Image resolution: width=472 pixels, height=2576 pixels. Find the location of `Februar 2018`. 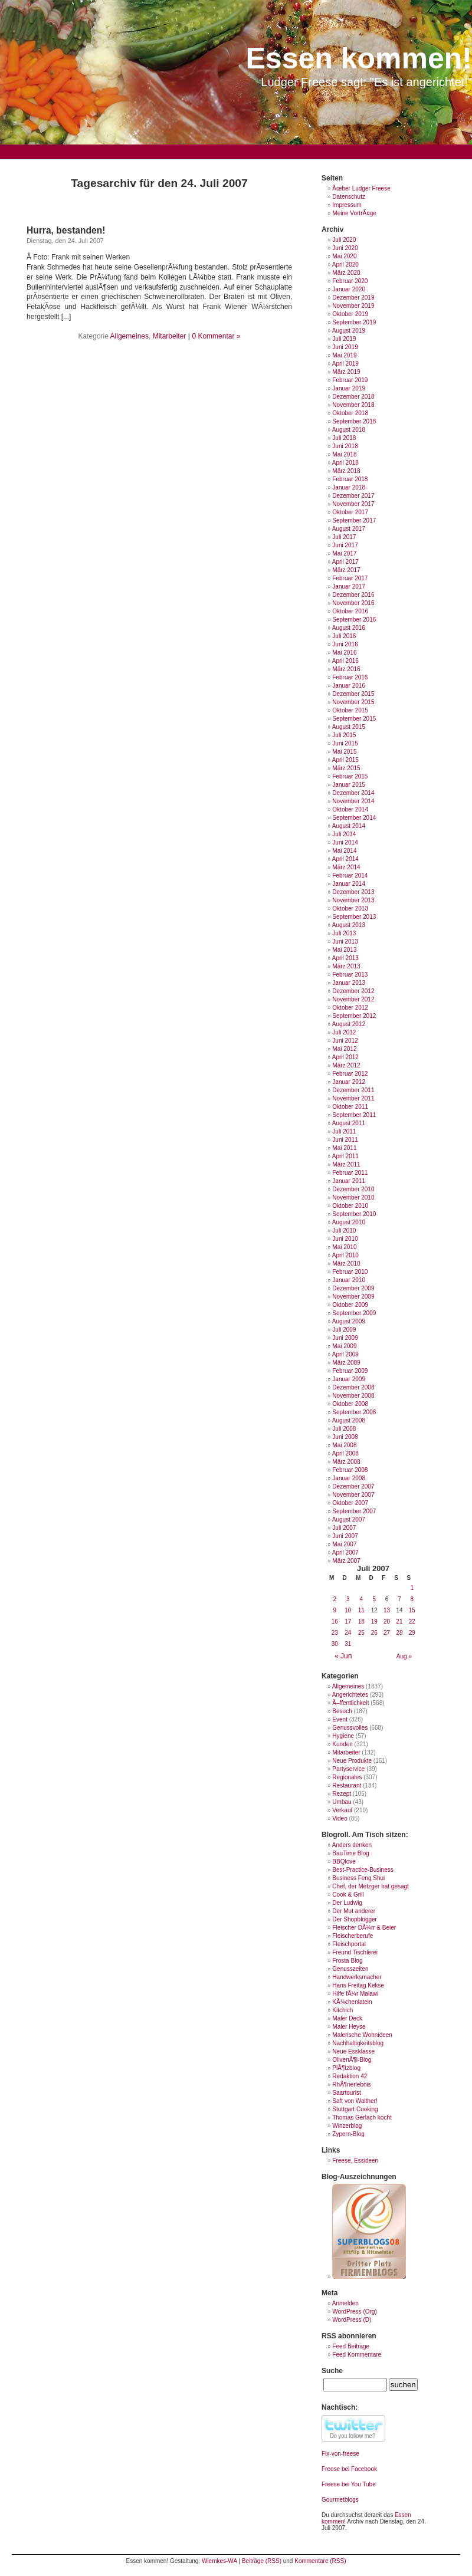

Februar 2018 is located at coordinates (350, 479).